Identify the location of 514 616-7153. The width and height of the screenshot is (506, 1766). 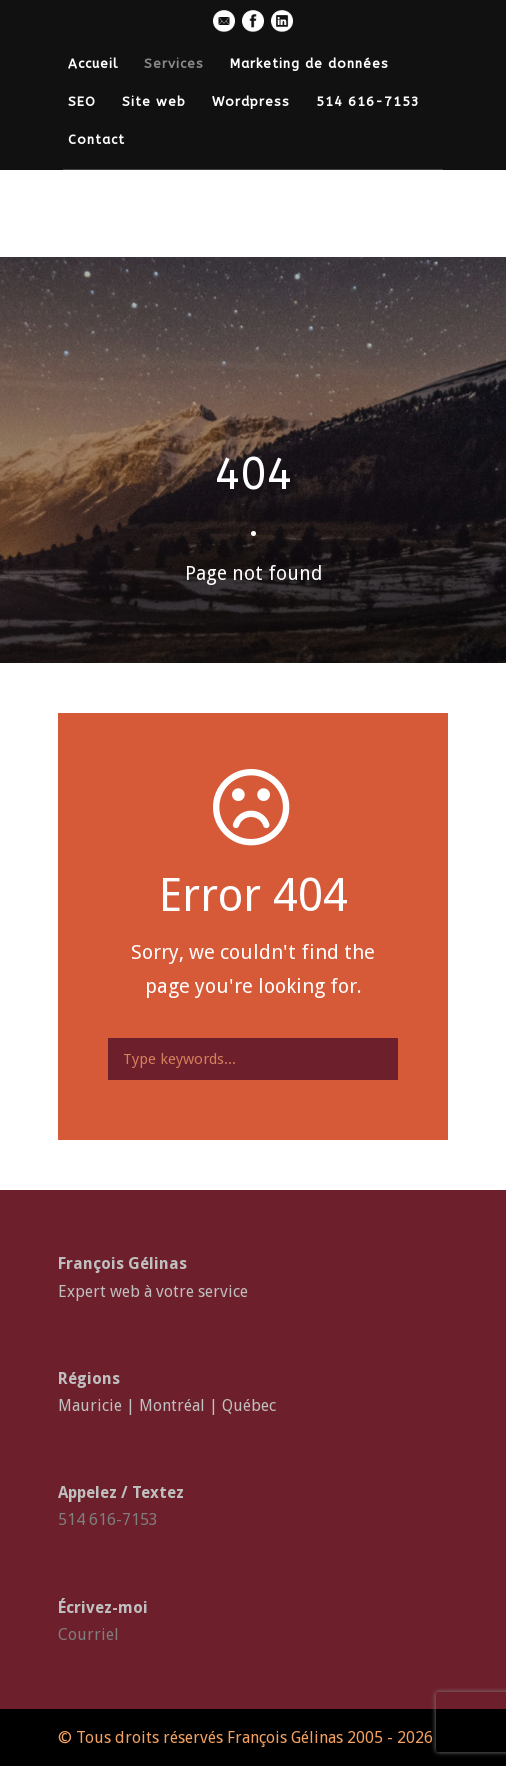
(368, 101).